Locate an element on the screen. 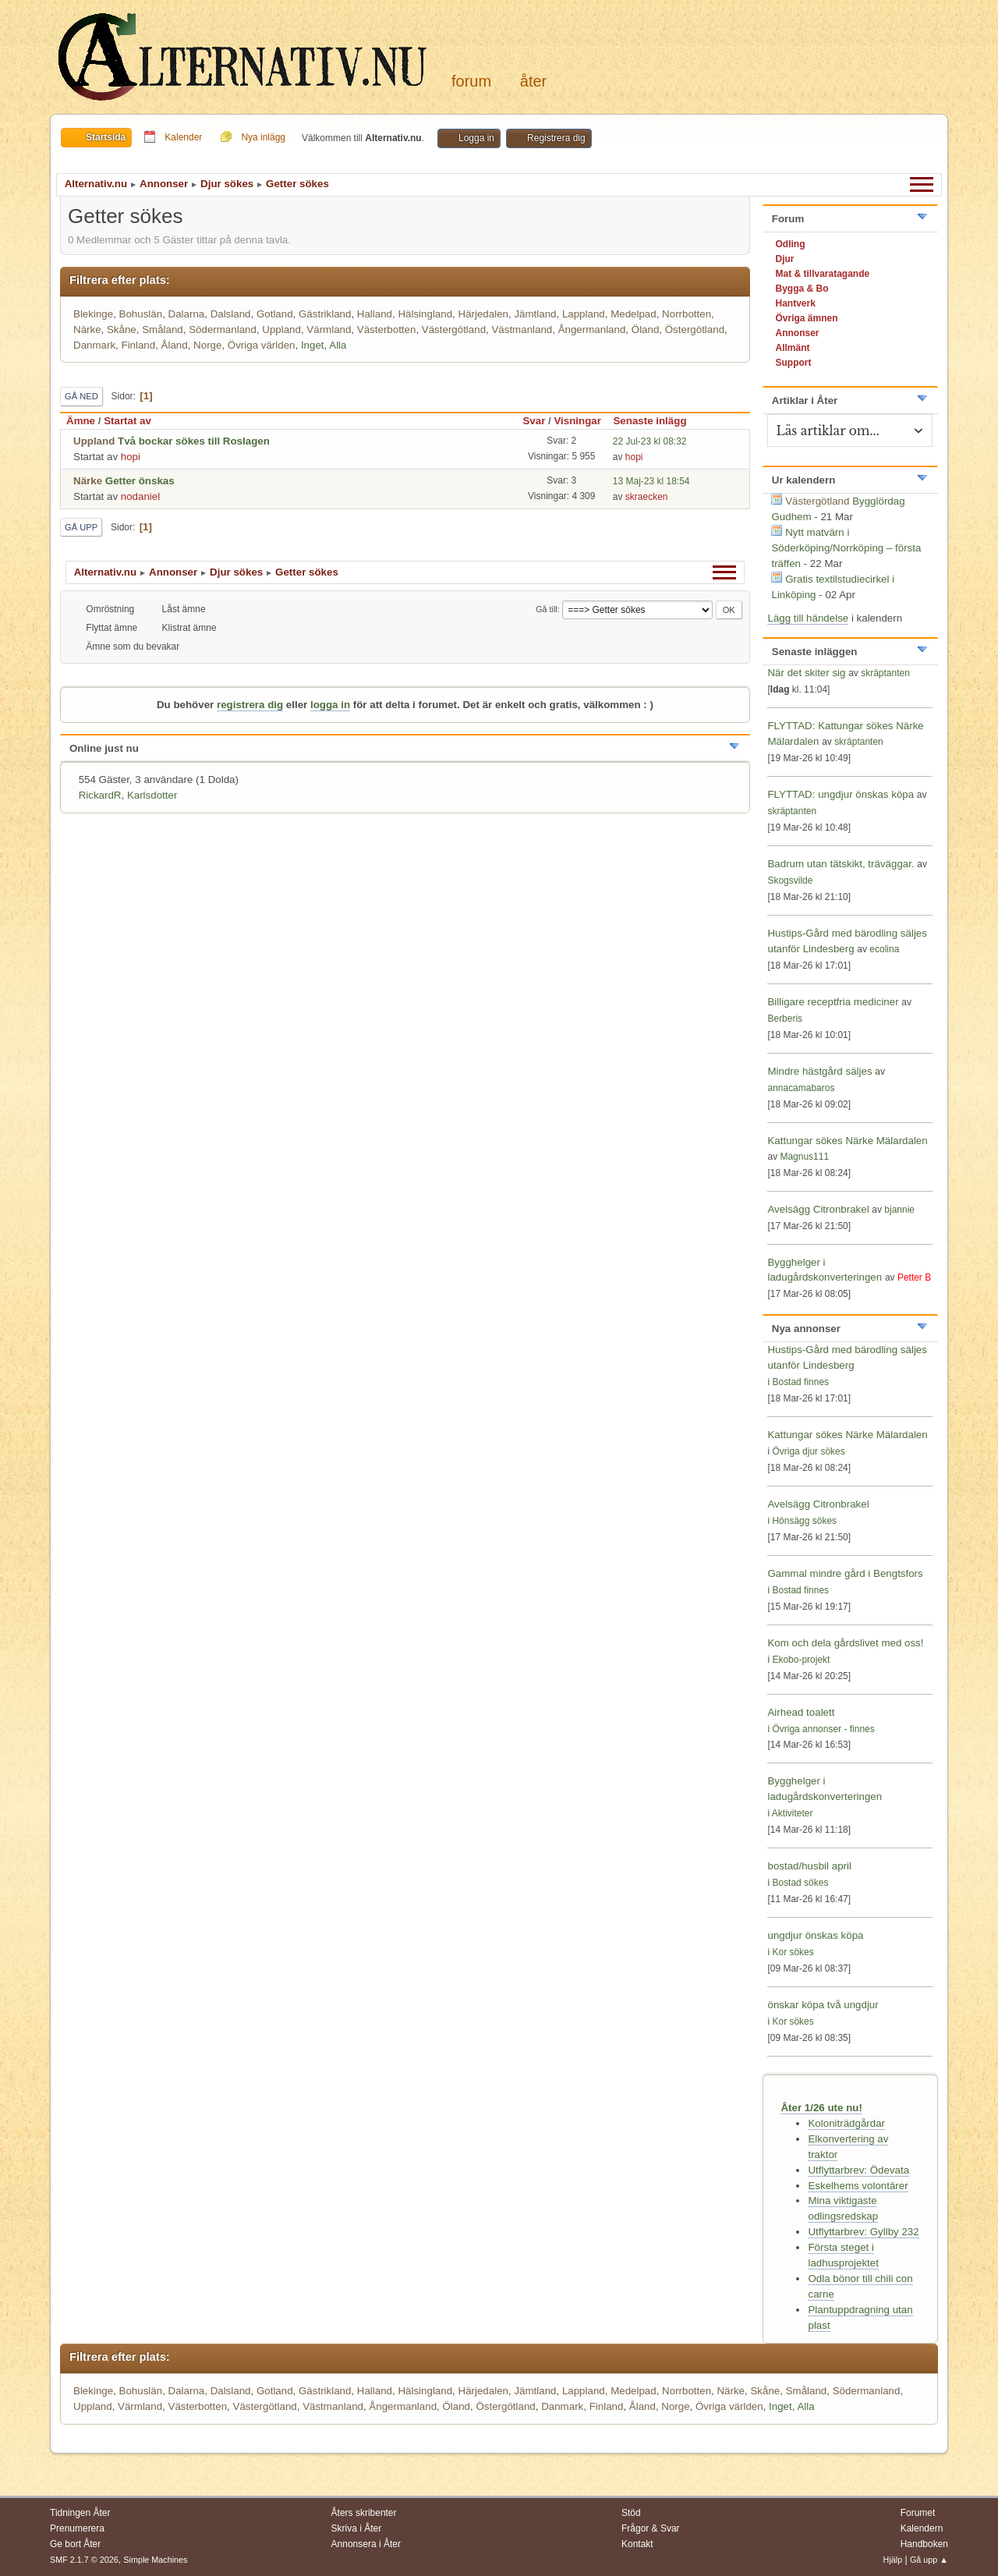 This screenshot has width=998, height=2576. Ämne is located at coordinates (80, 421).